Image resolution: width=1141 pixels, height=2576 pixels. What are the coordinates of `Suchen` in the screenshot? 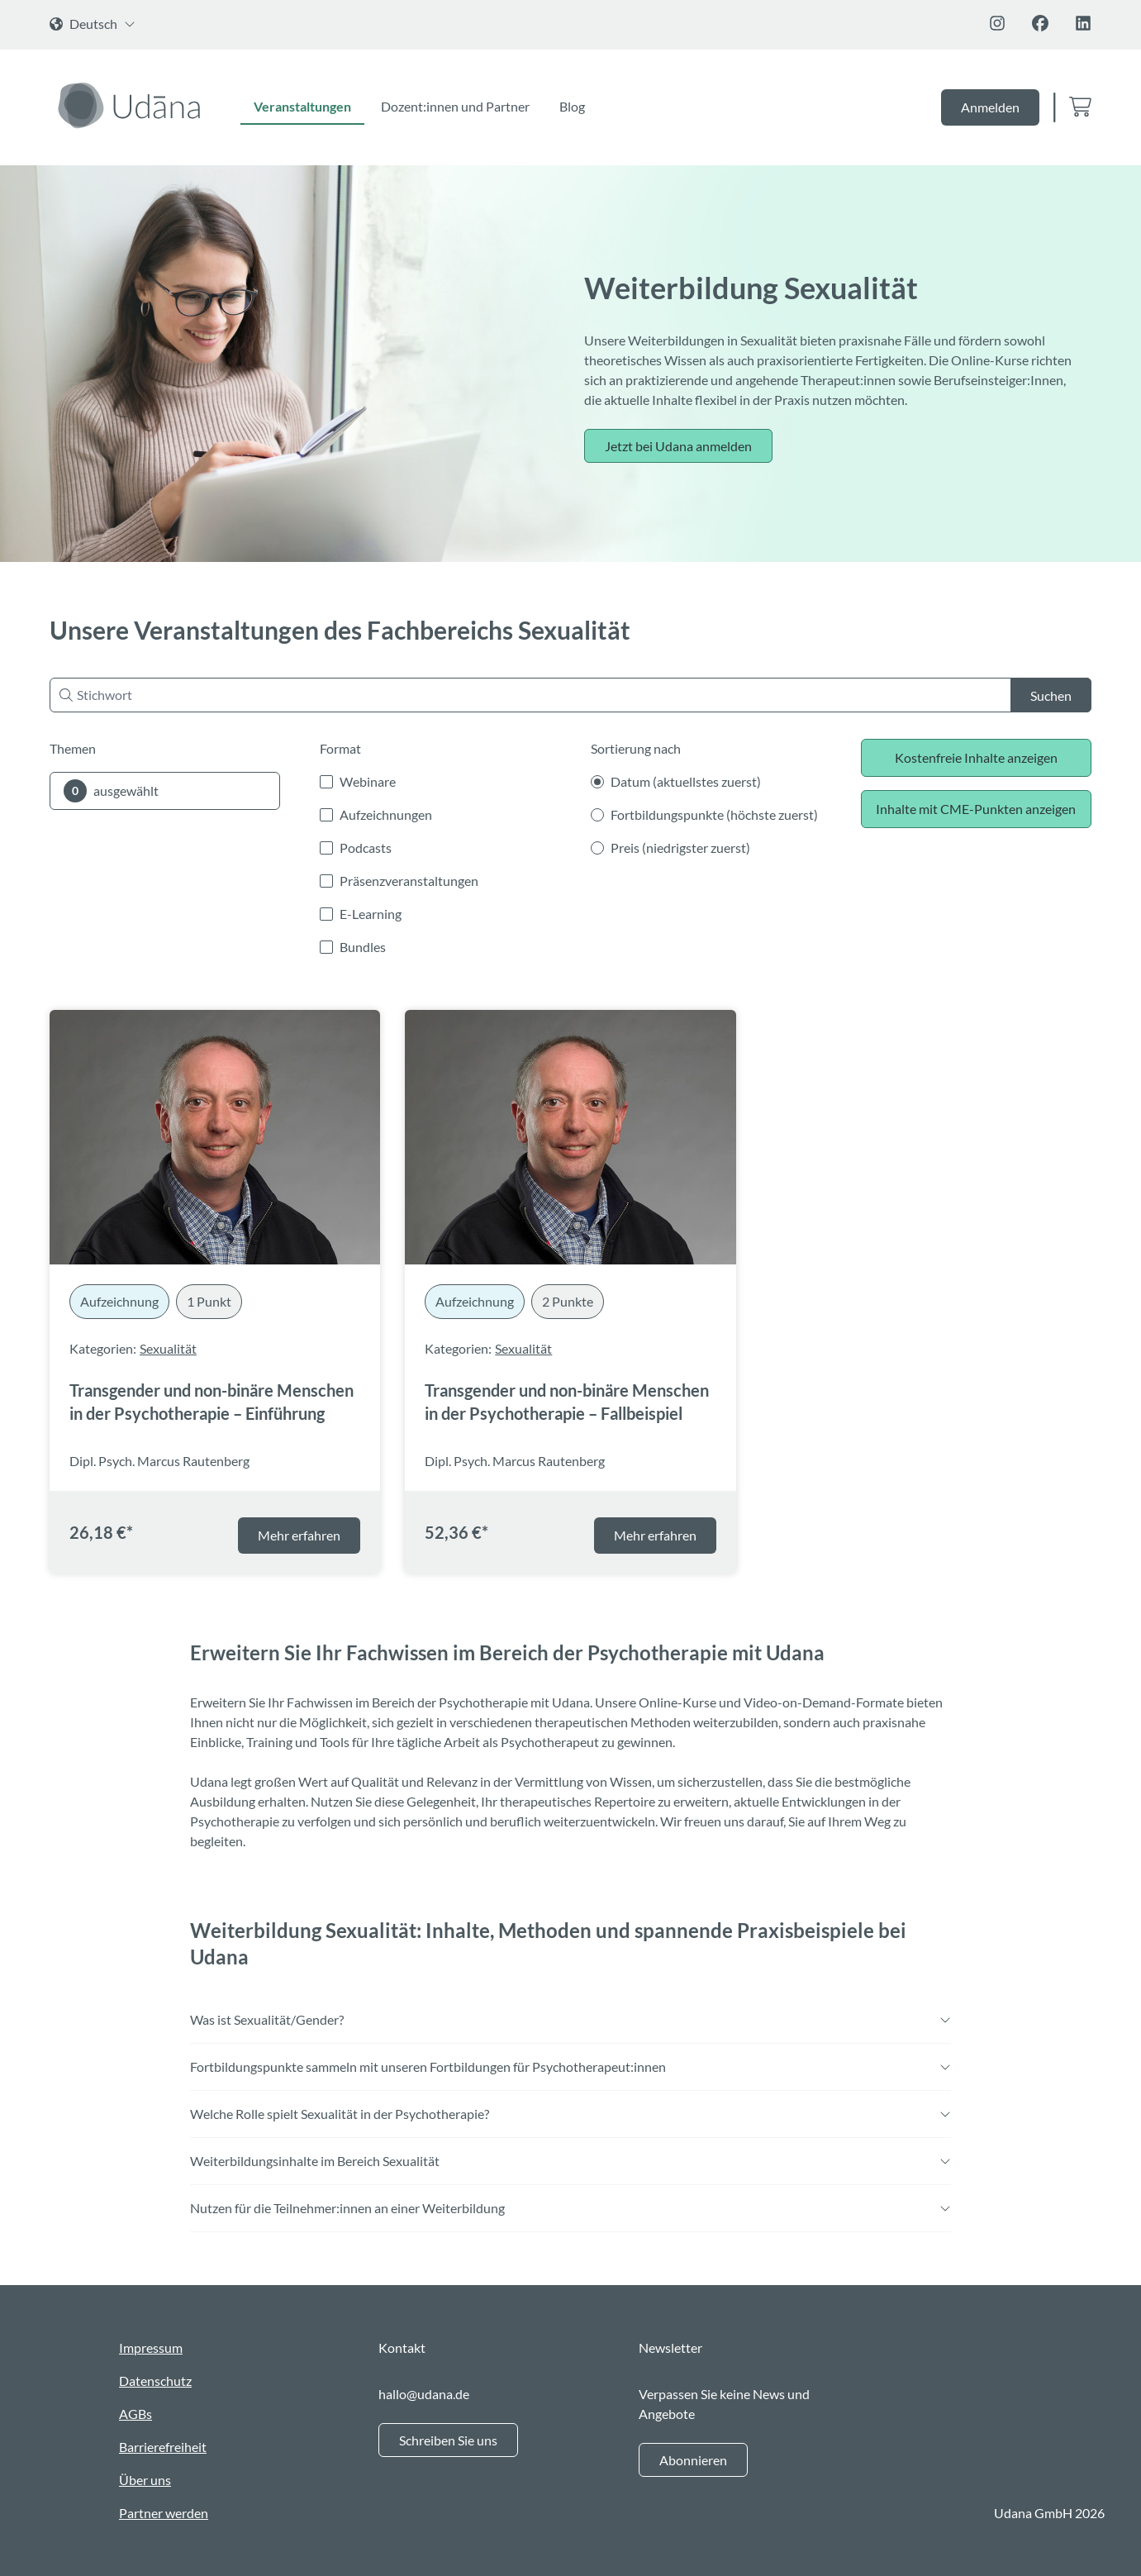 It's located at (1051, 695).